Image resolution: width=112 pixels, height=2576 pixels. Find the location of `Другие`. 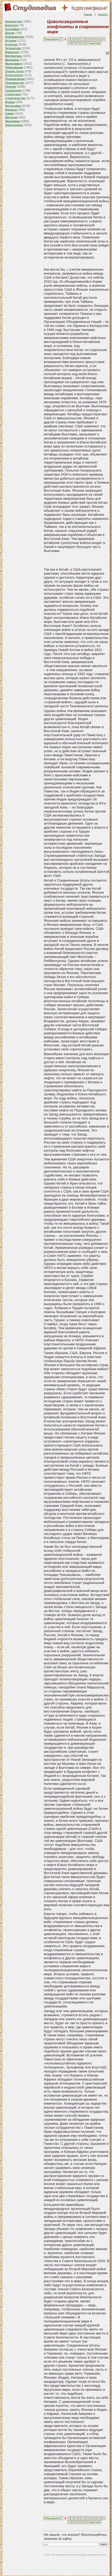

Другие is located at coordinates (9, 33).